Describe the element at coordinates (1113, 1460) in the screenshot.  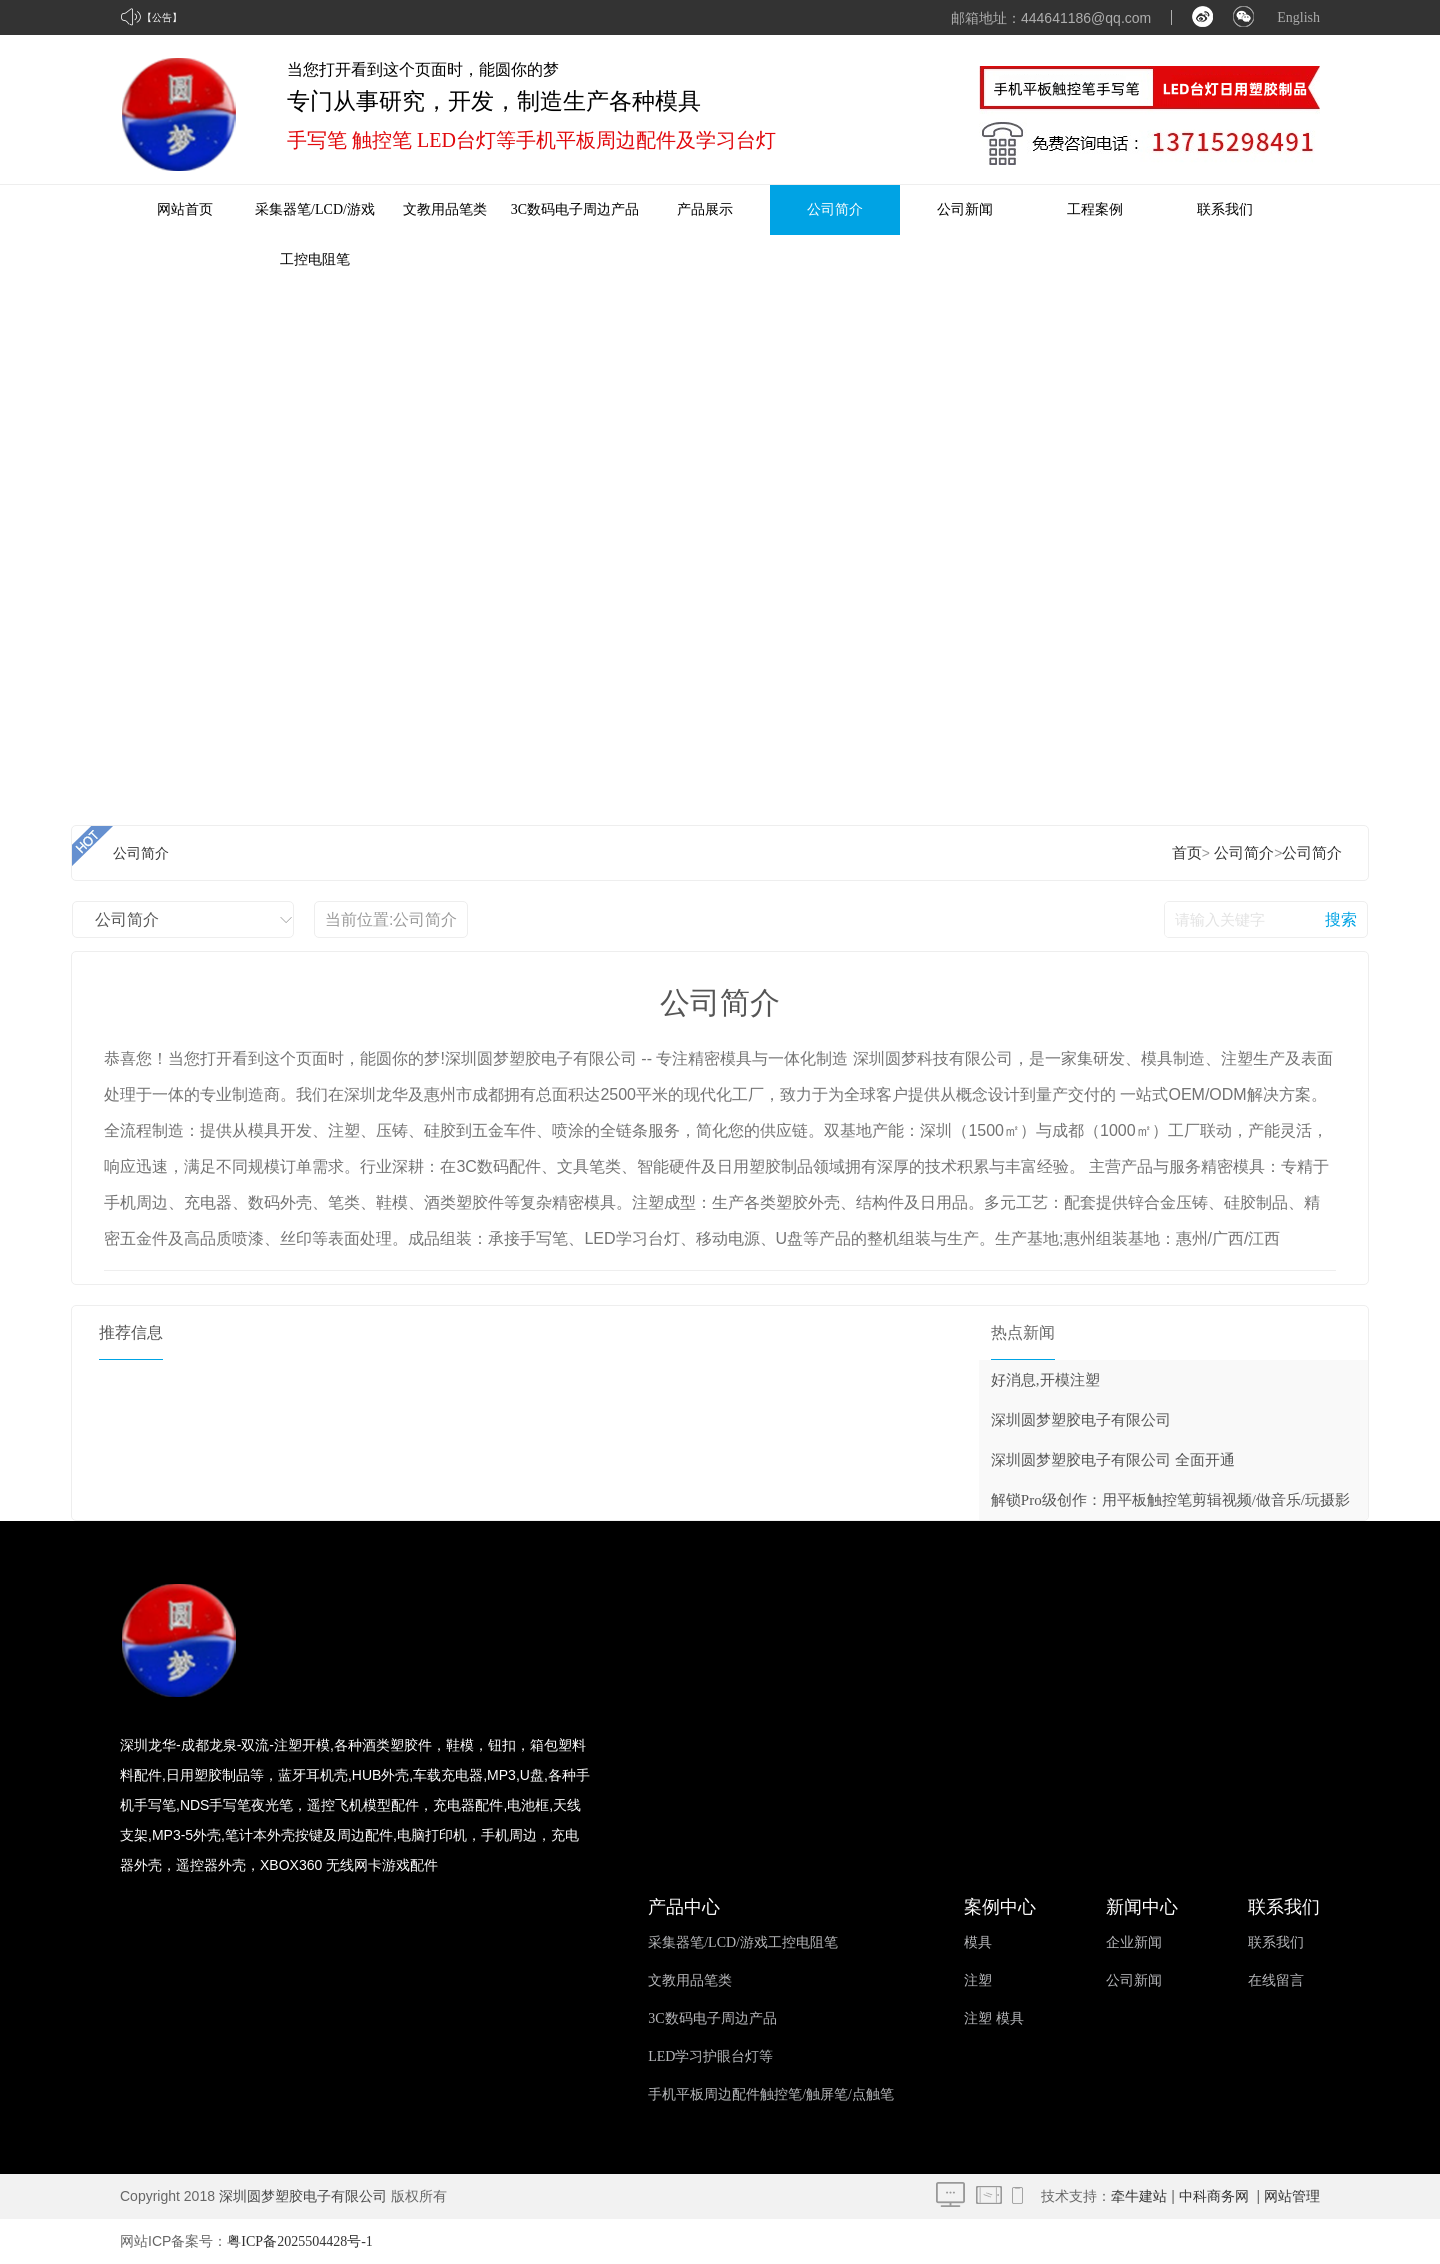
I see `深圳圆梦塑胶电子有限公司 全面开通` at that location.